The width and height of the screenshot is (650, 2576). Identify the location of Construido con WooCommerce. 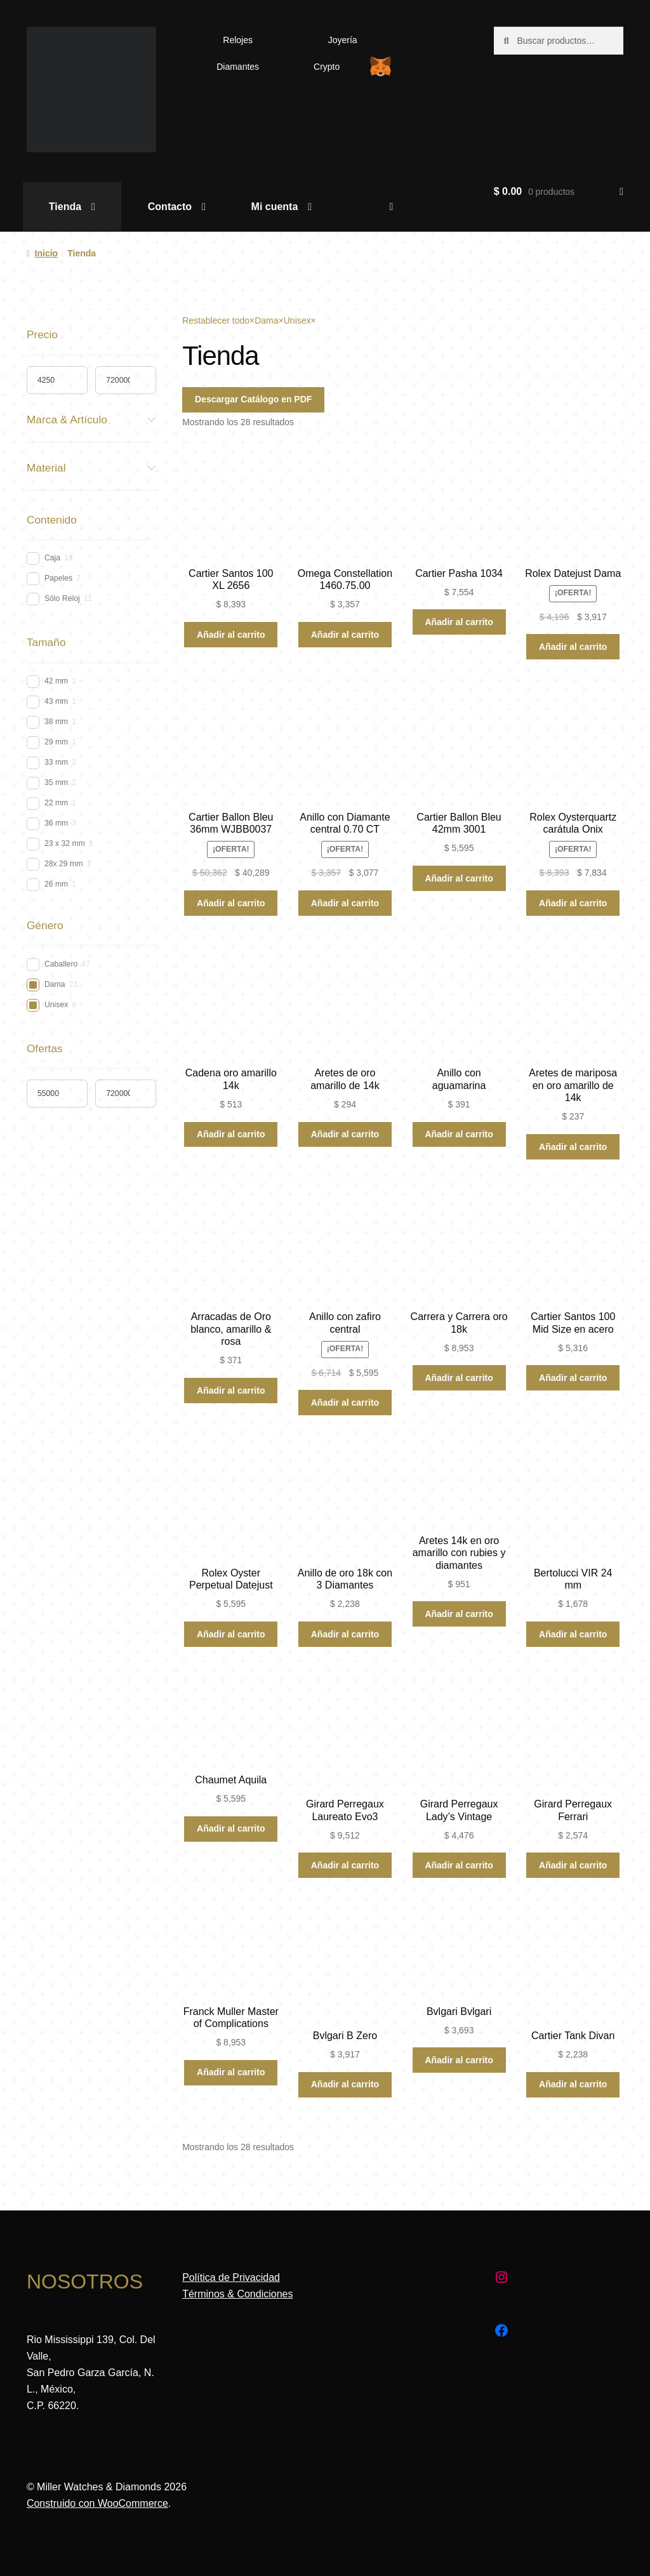
(97, 2503).